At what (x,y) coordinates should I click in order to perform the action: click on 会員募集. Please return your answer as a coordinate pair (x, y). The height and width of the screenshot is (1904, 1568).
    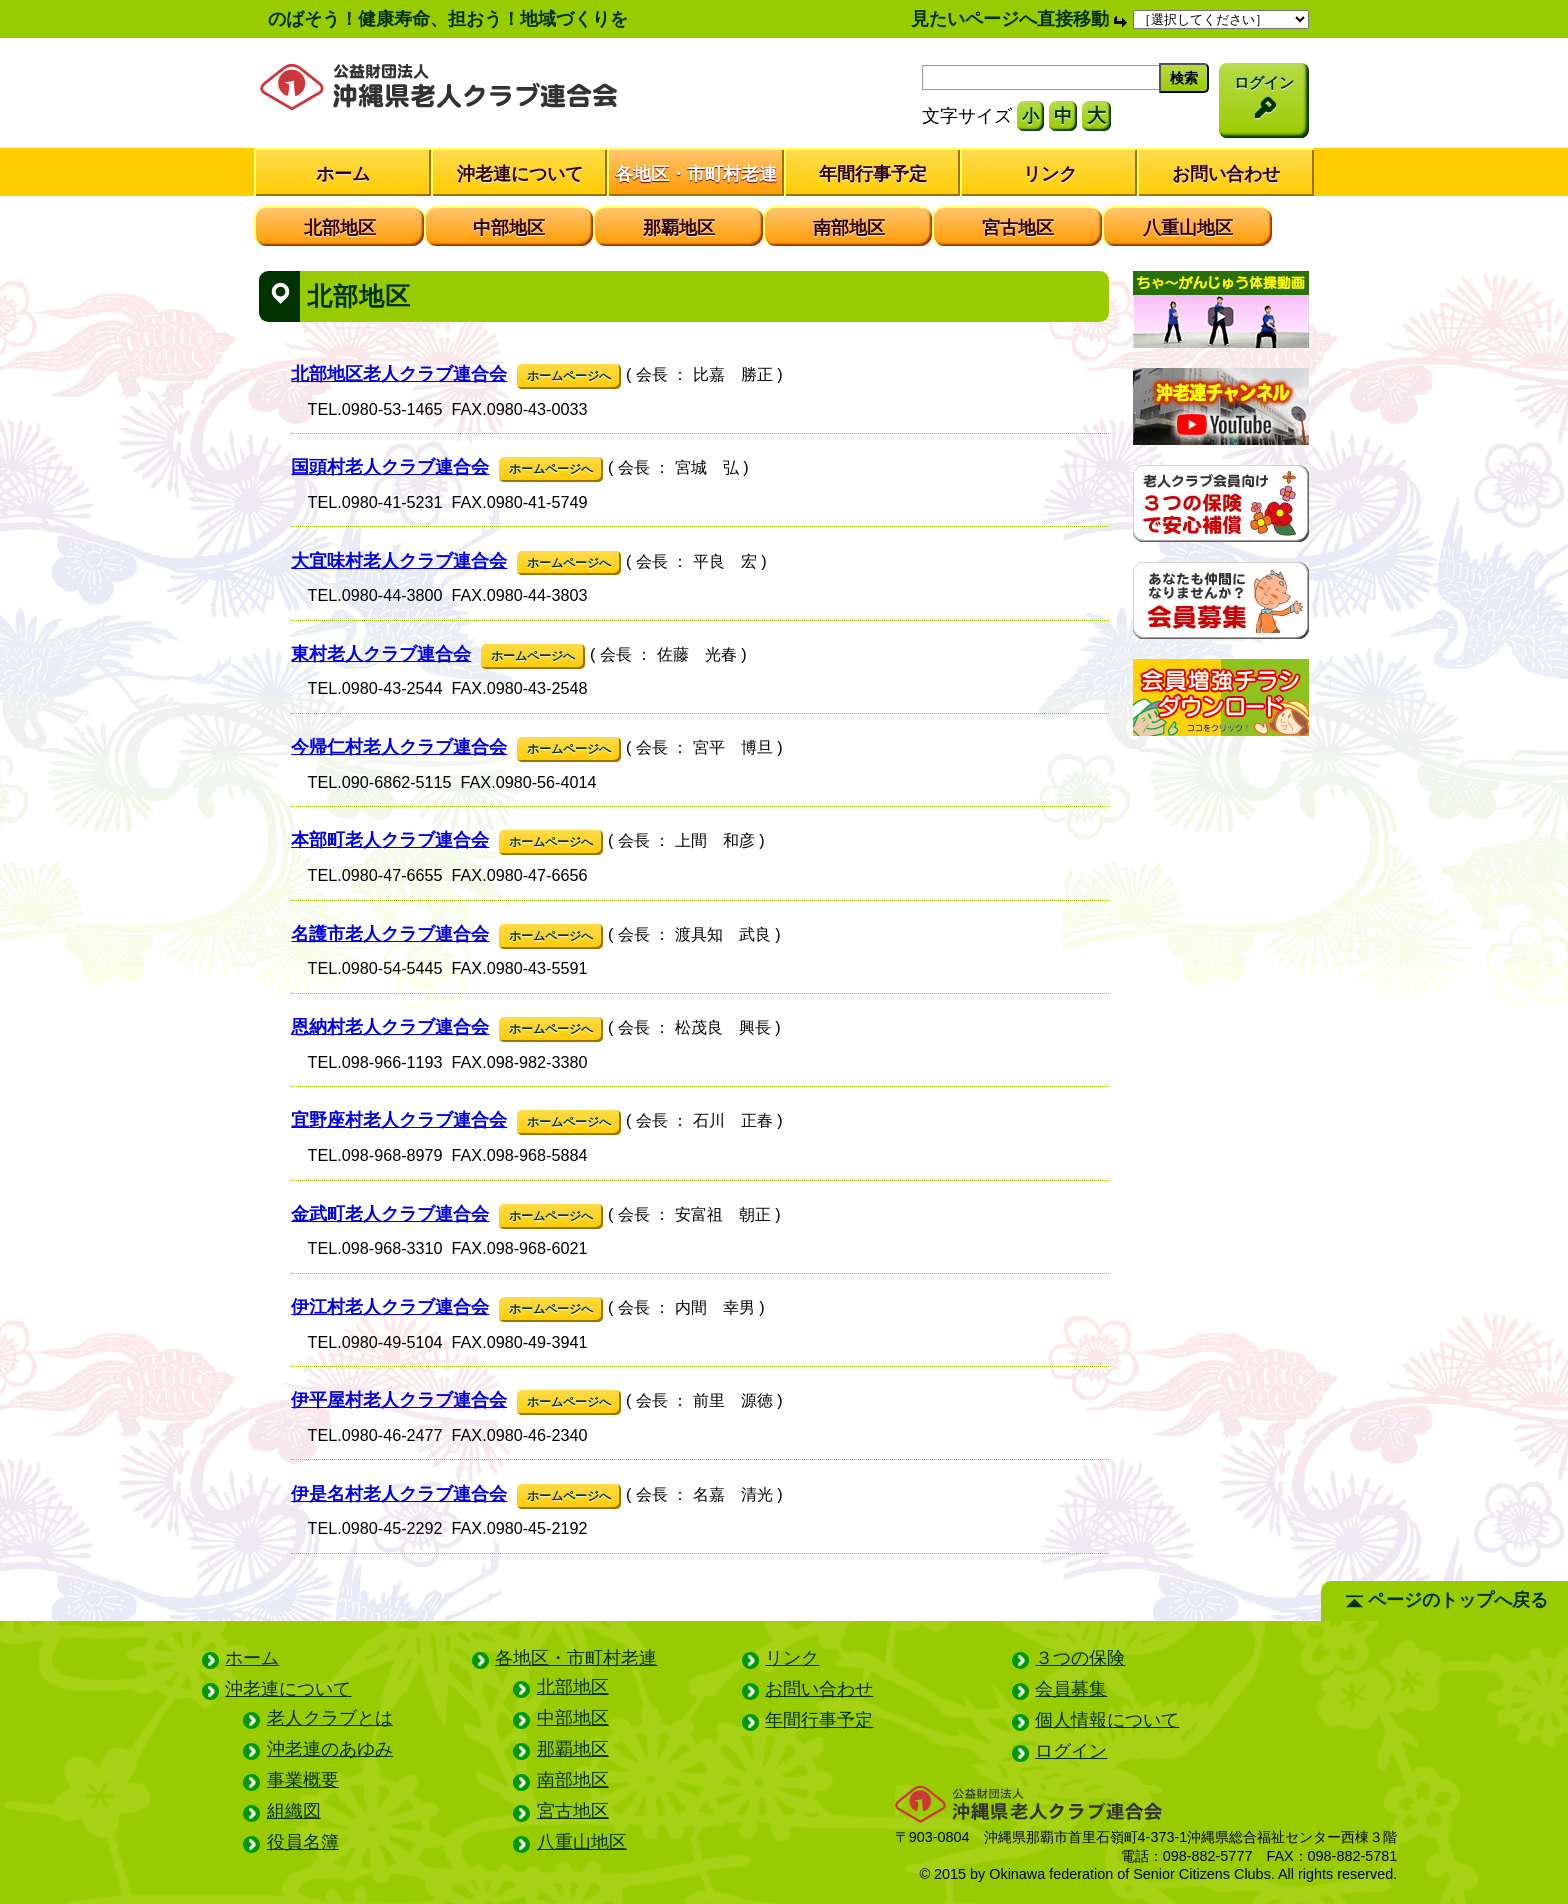
    Looking at the image, I should click on (1071, 1689).